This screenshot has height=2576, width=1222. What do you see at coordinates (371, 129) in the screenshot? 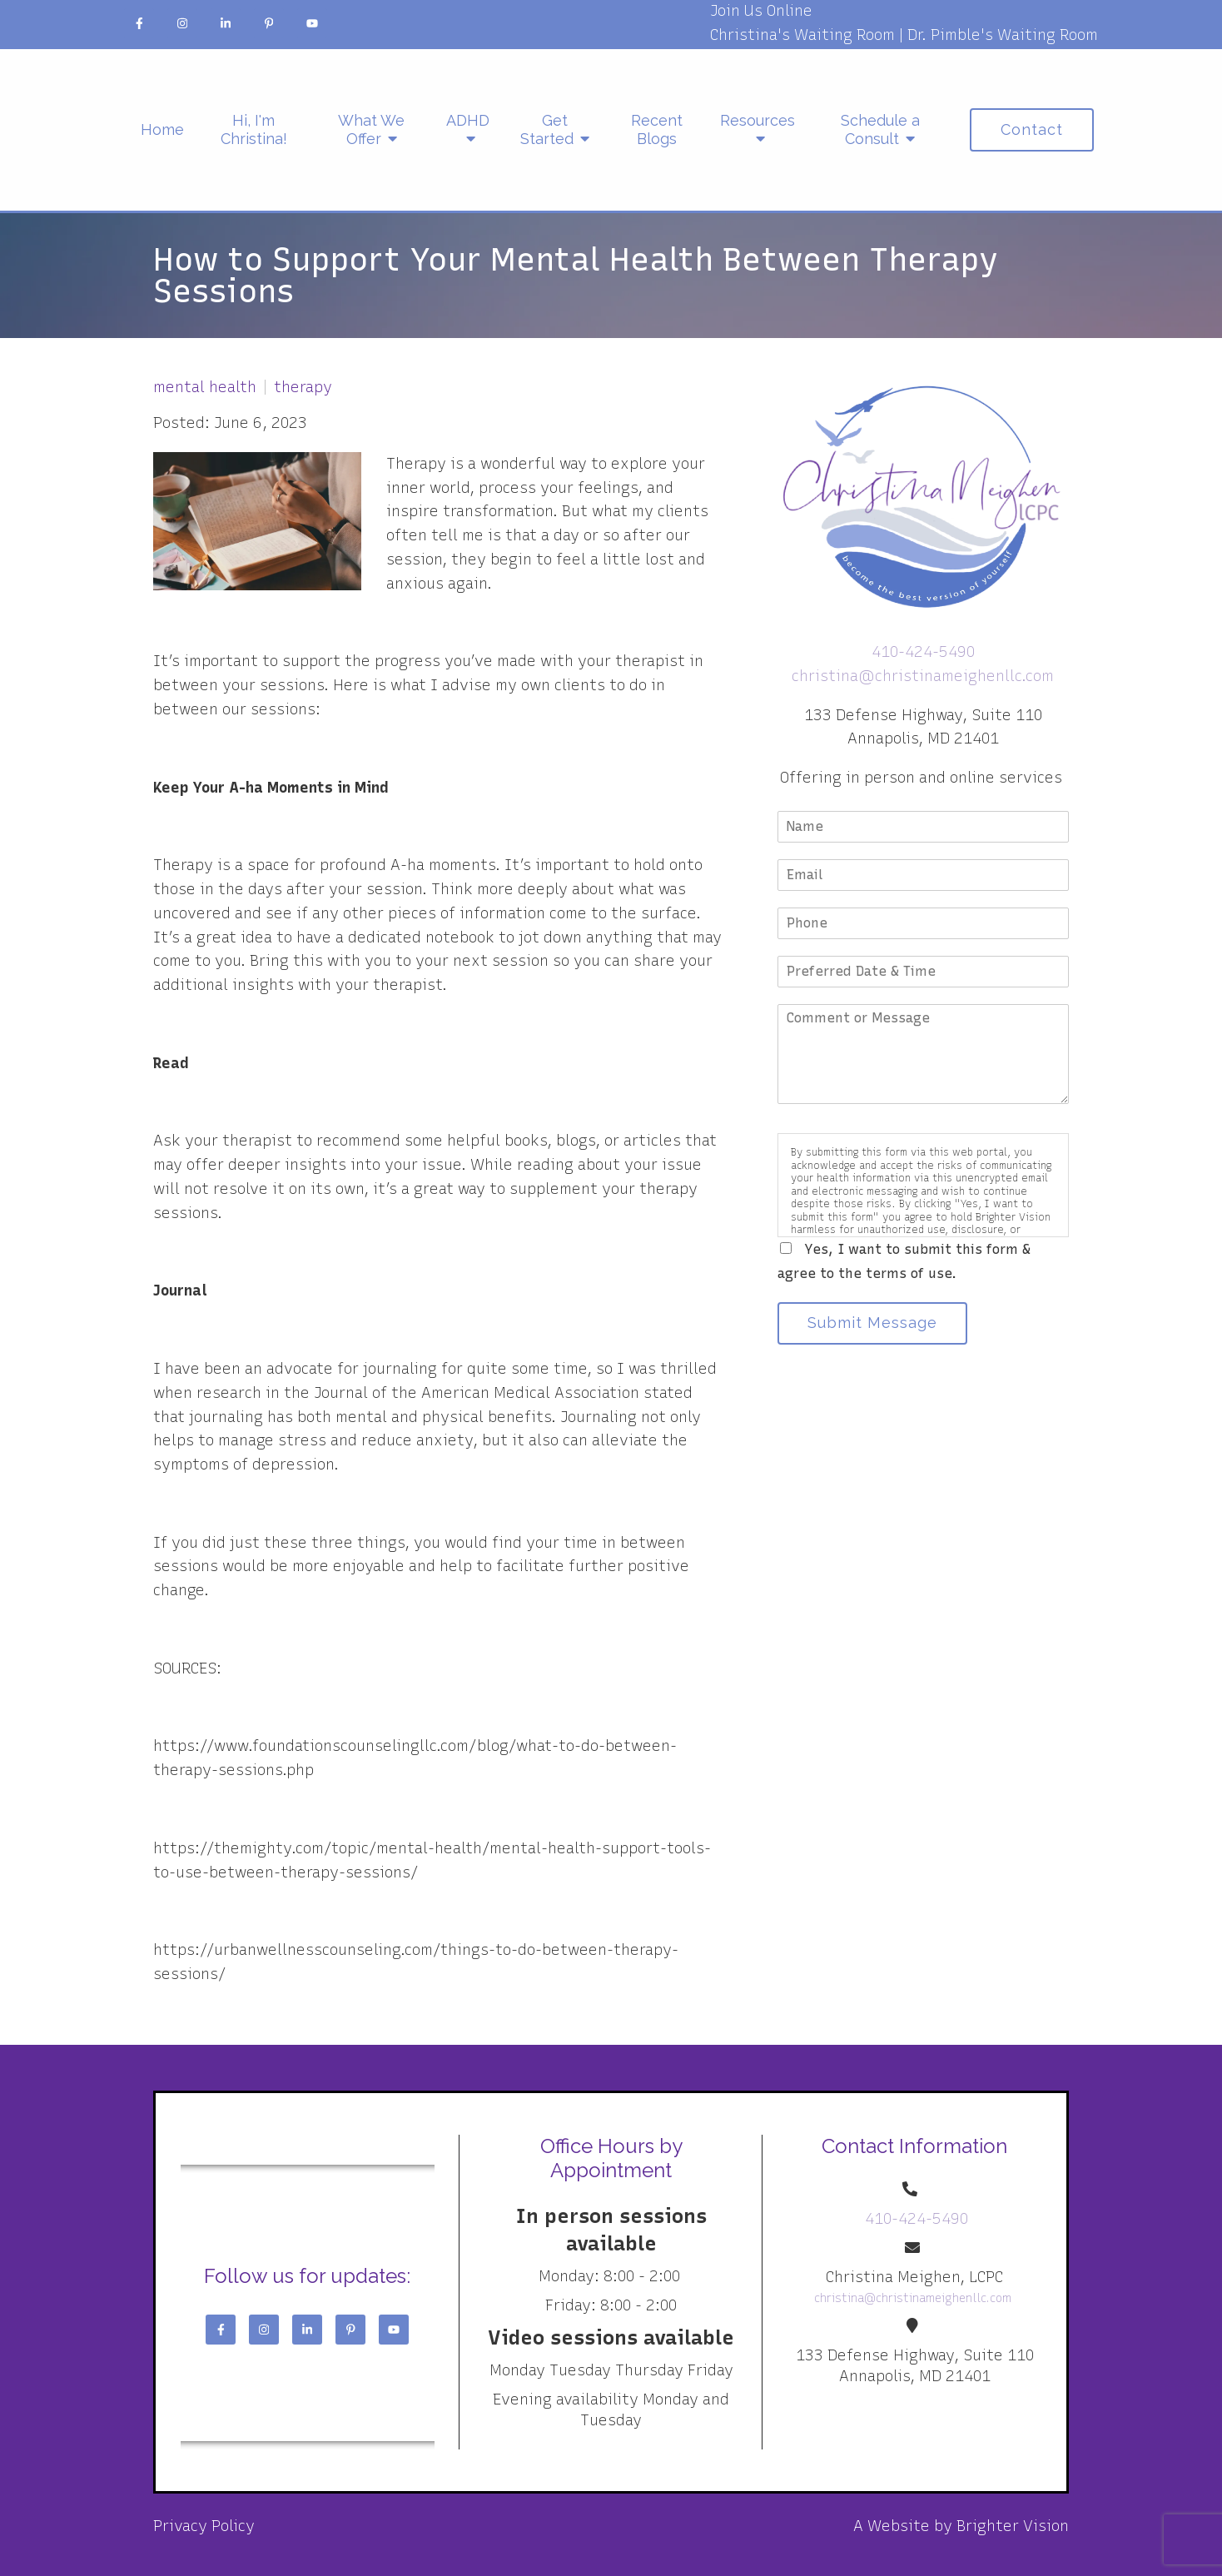
I see `What We Offer` at bounding box center [371, 129].